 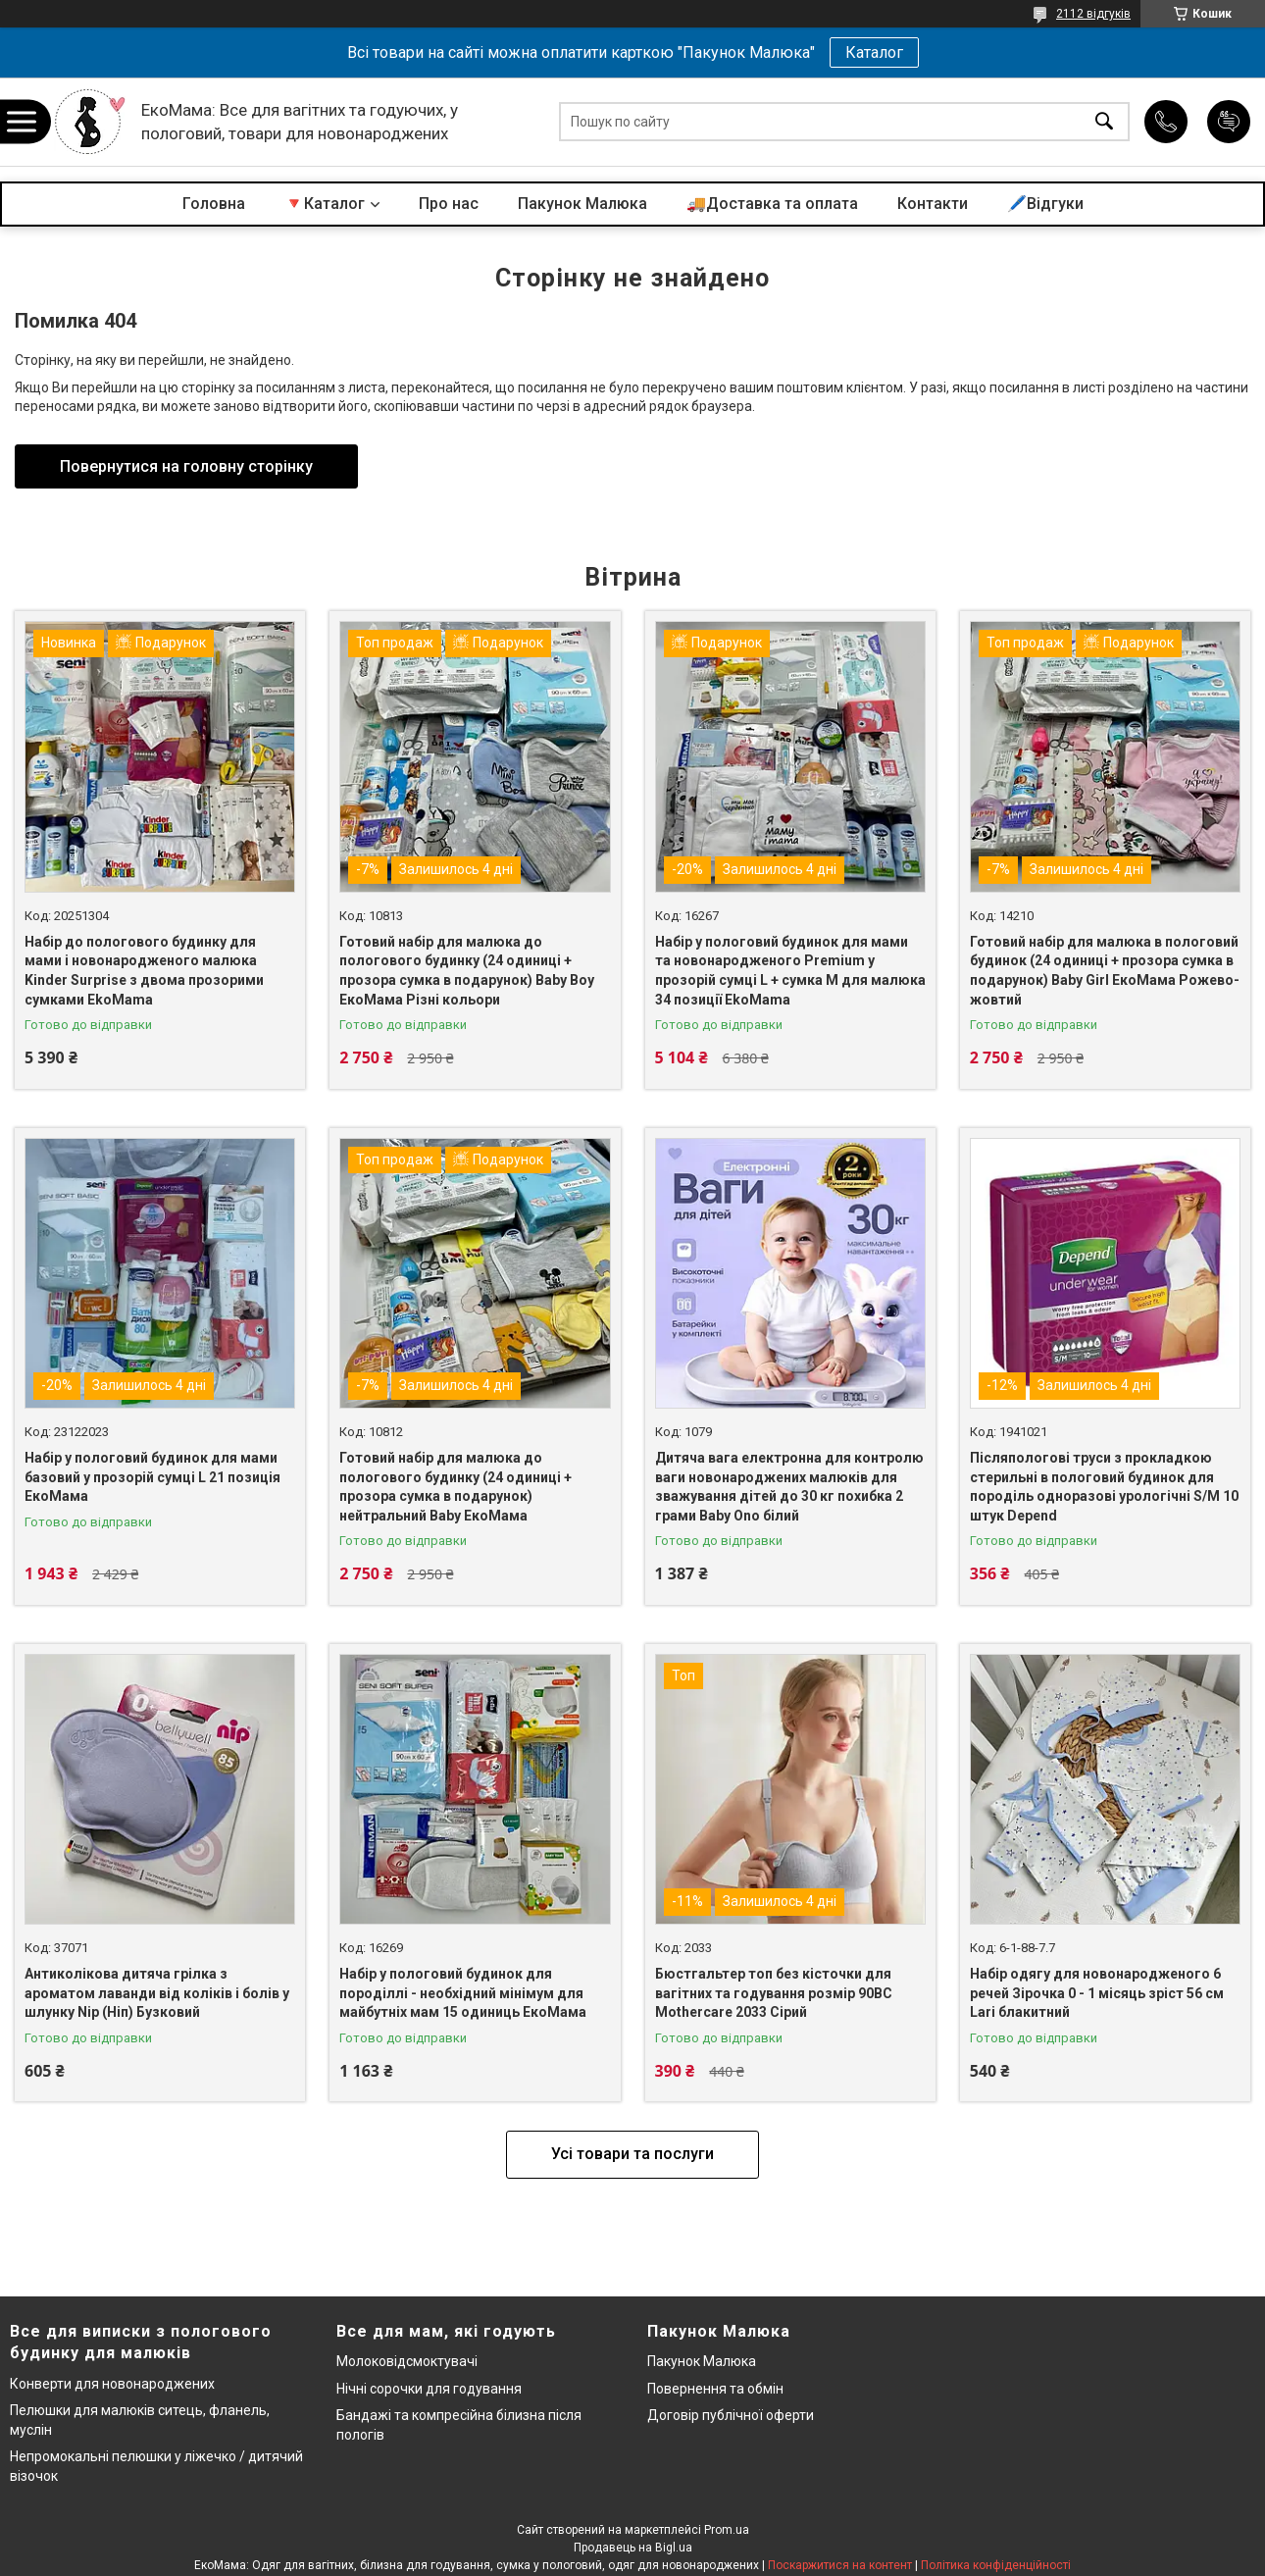 I want to click on Головна, so click(x=213, y=203).